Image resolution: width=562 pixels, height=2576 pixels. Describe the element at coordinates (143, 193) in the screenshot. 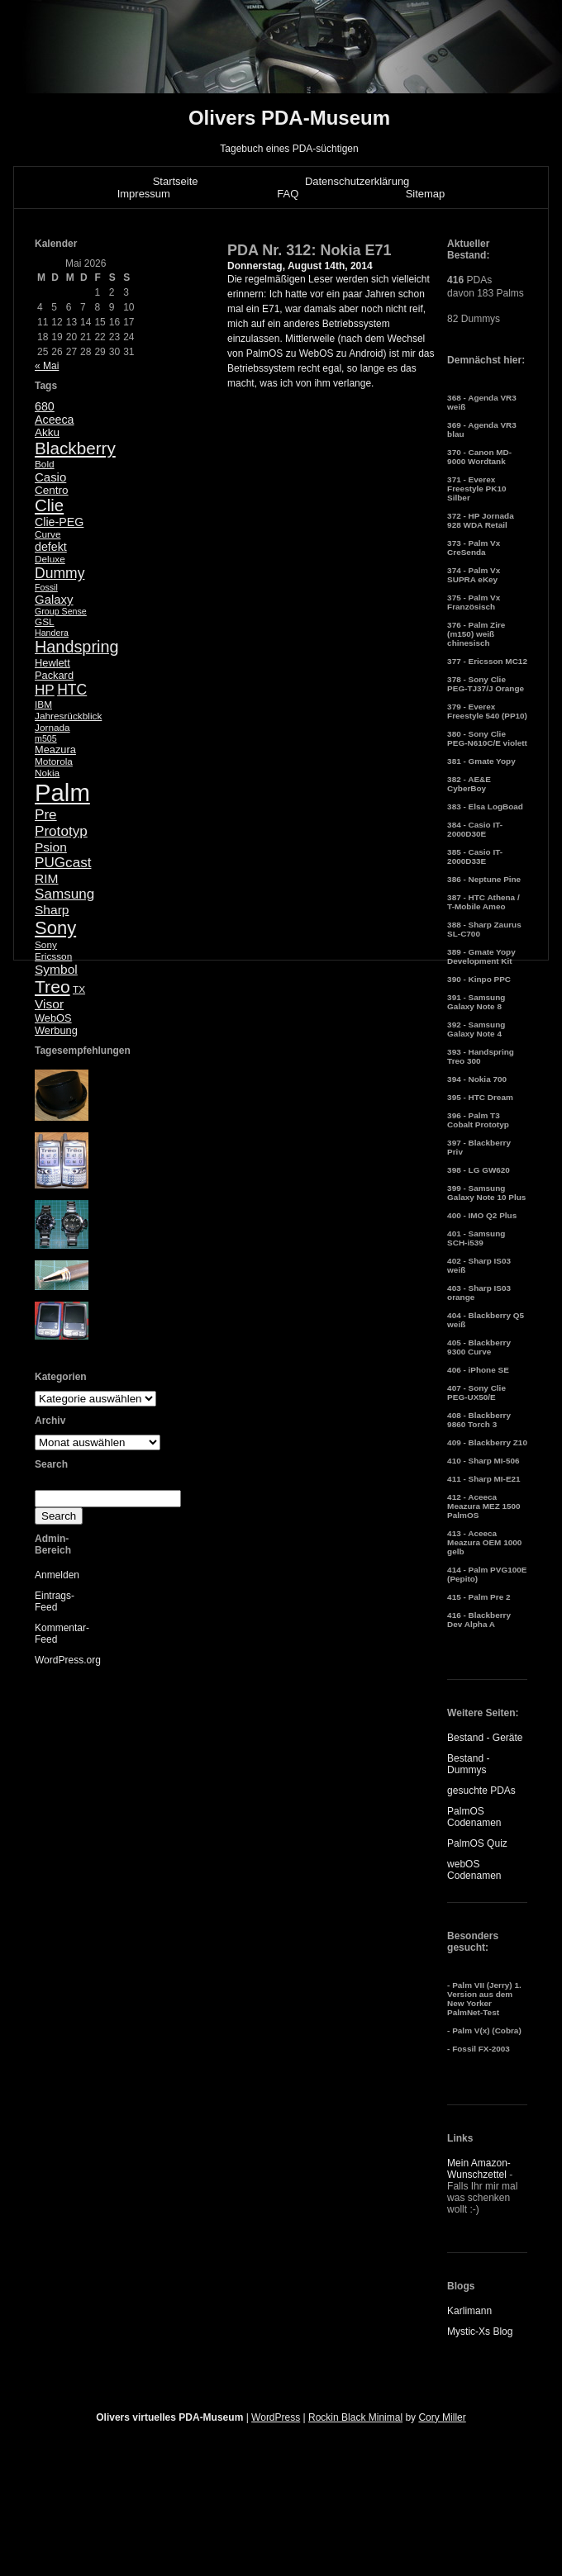

I see `Impressum` at that location.